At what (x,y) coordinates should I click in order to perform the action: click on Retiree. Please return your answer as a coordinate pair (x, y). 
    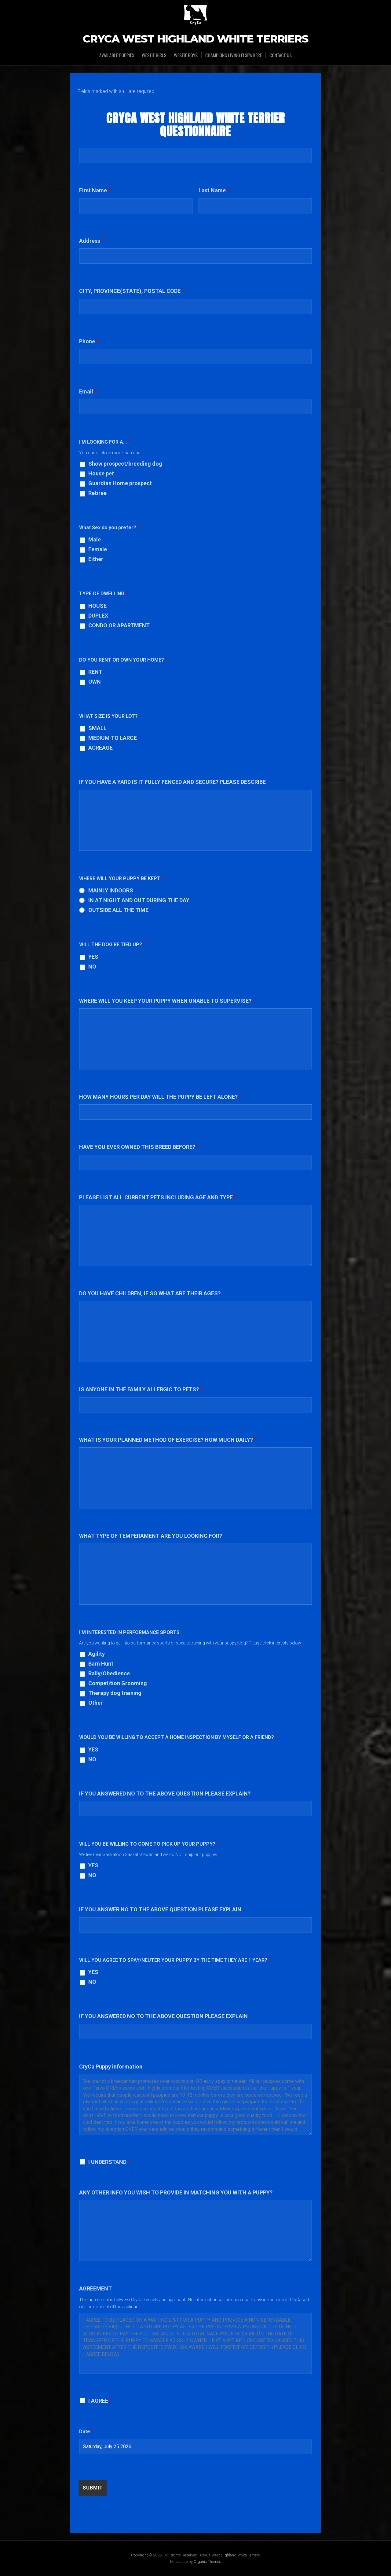
    Looking at the image, I should click on (97, 493).